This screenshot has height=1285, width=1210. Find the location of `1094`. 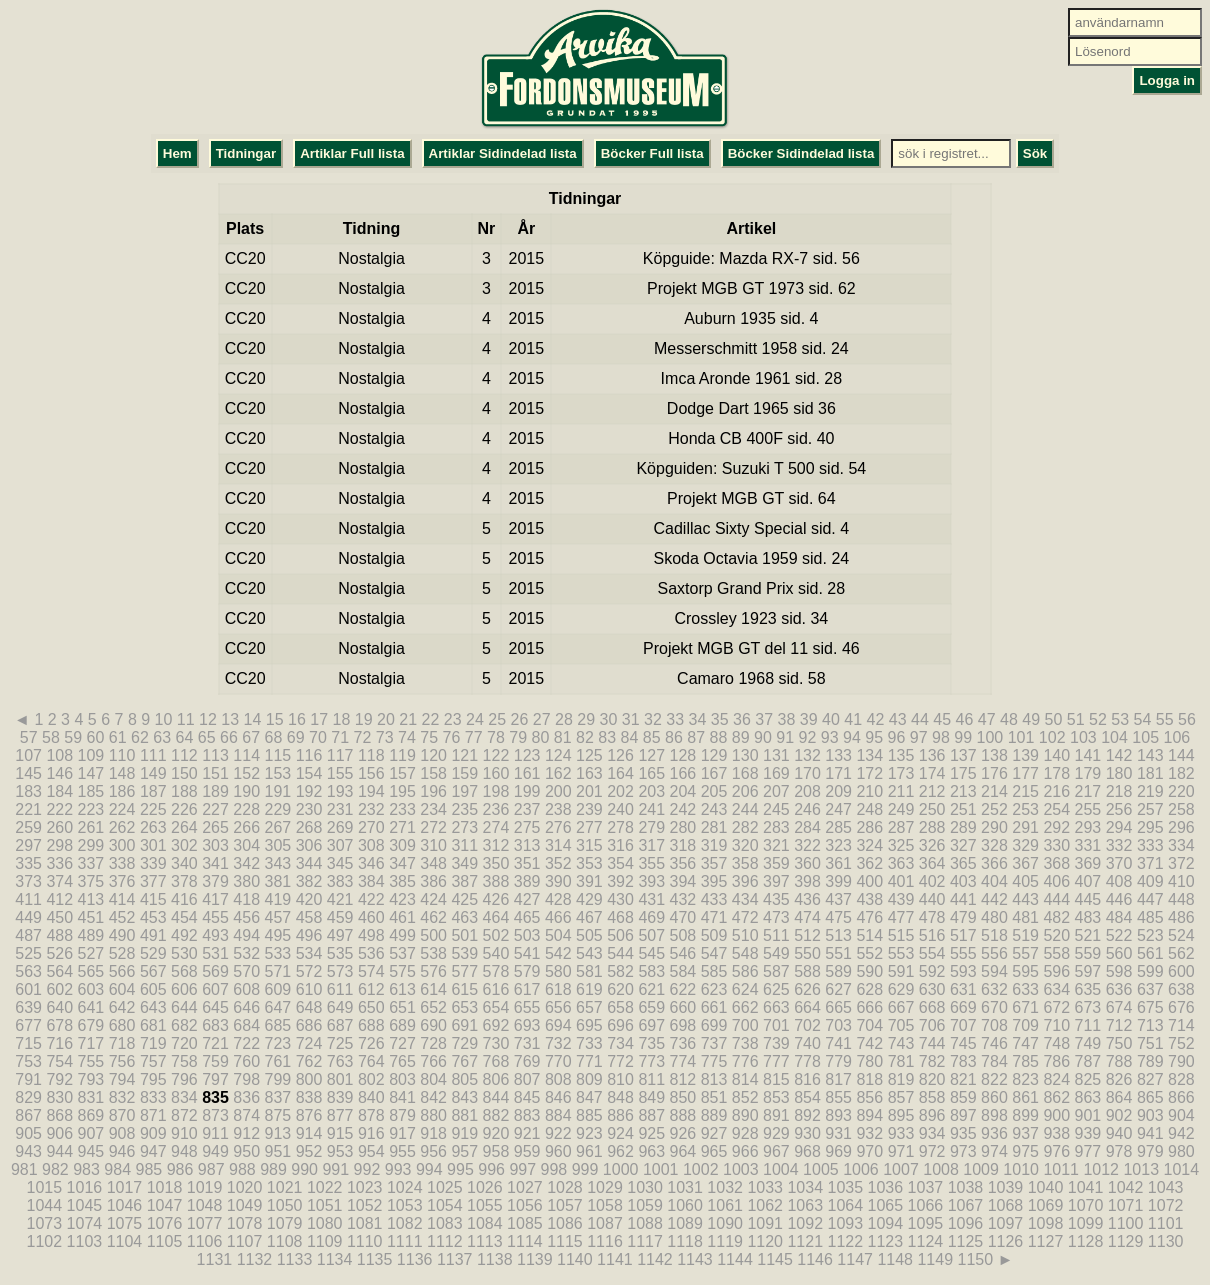

1094 is located at coordinates (886, 1223).